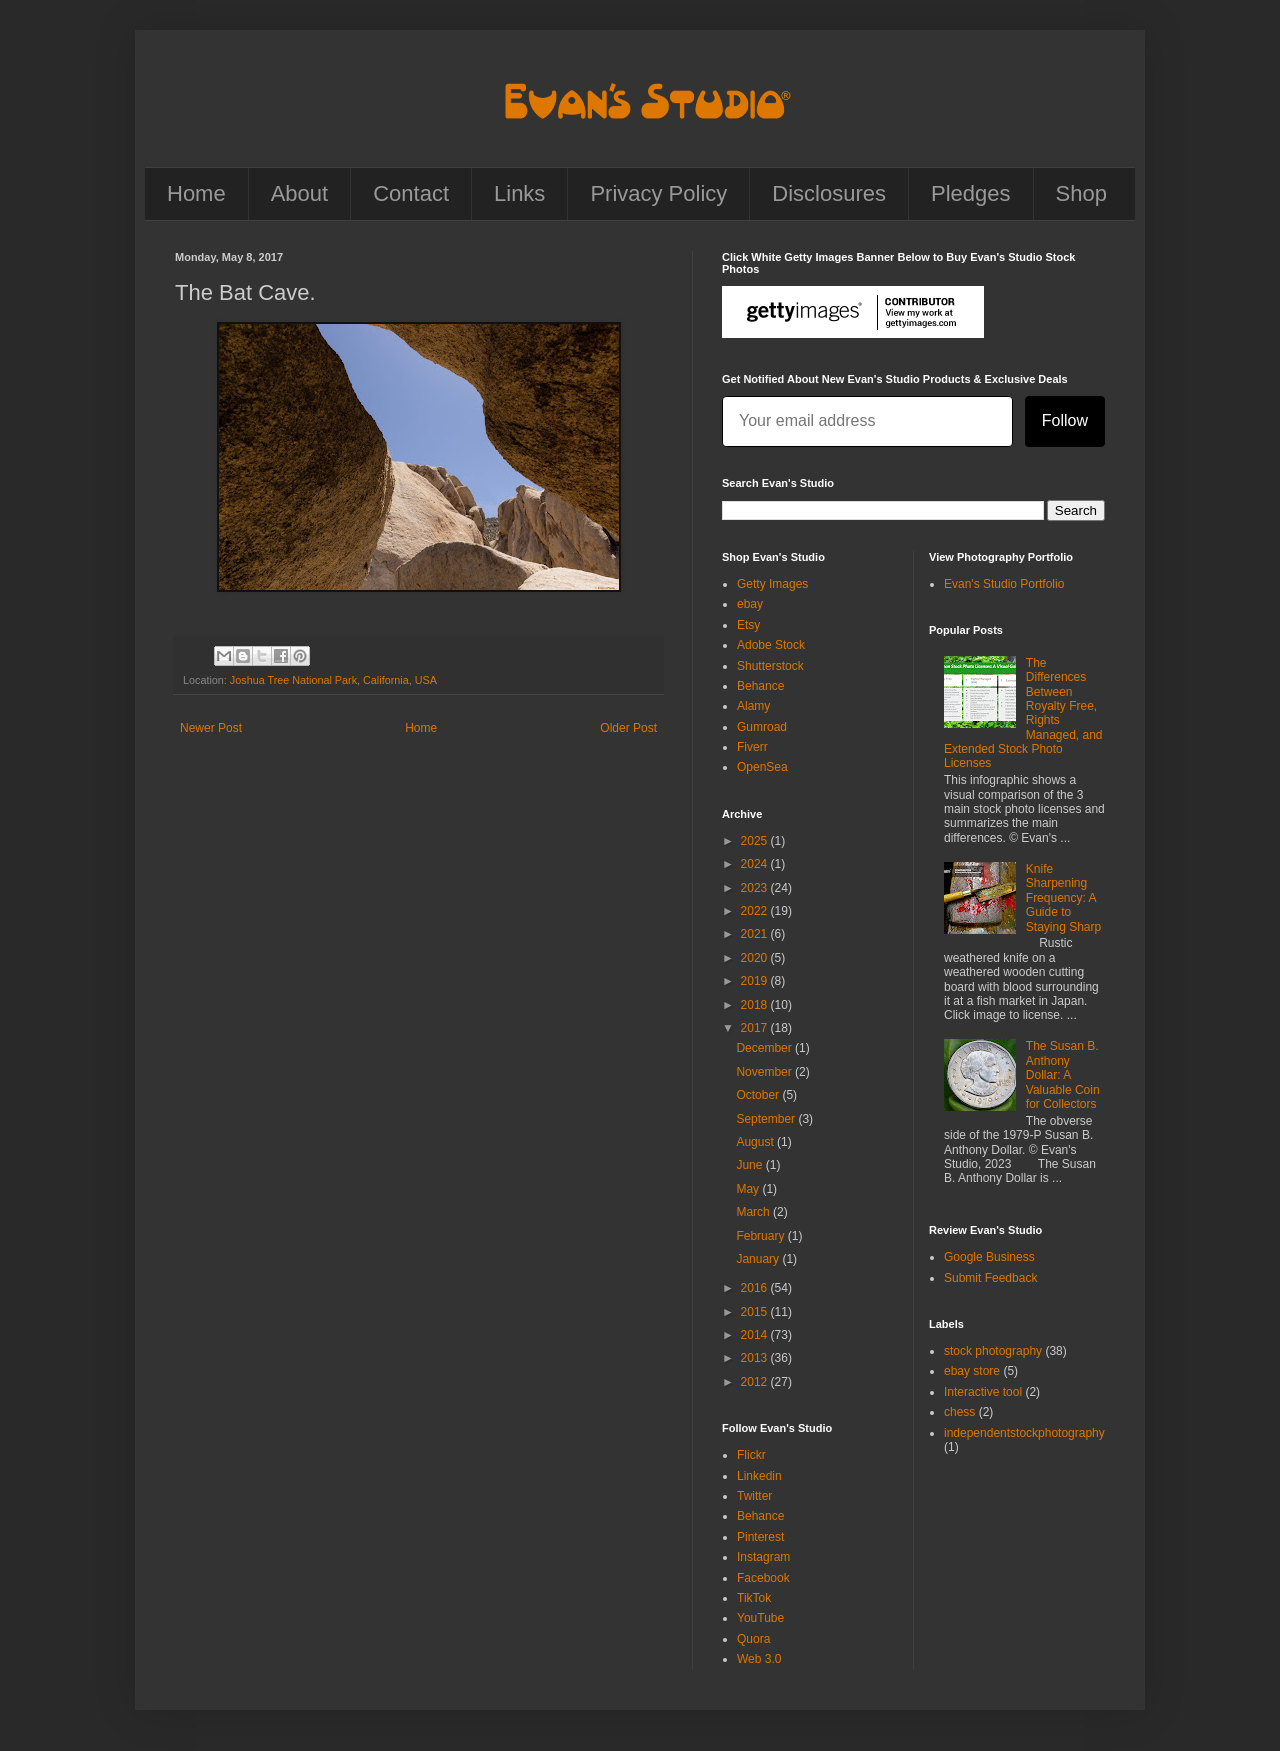 Image resolution: width=1280 pixels, height=1751 pixels. I want to click on October, so click(759, 1095).